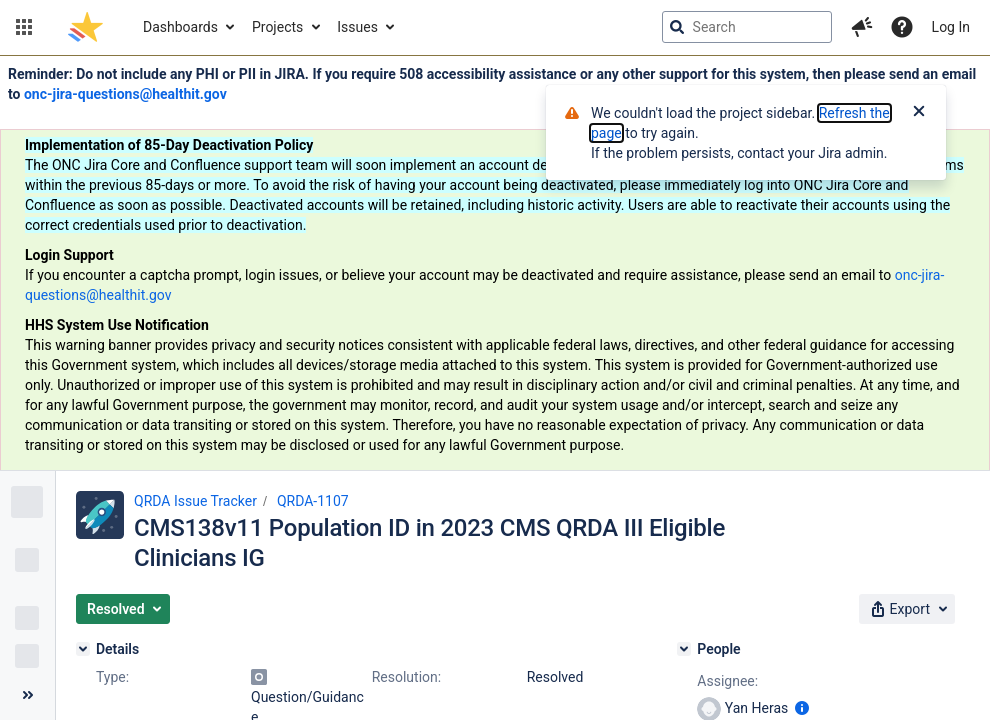 This screenshot has height=720, width=990. What do you see at coordinates (313, 501) in the screenshot?
I see `QRDA-1107` at bounding box center [313, 501].